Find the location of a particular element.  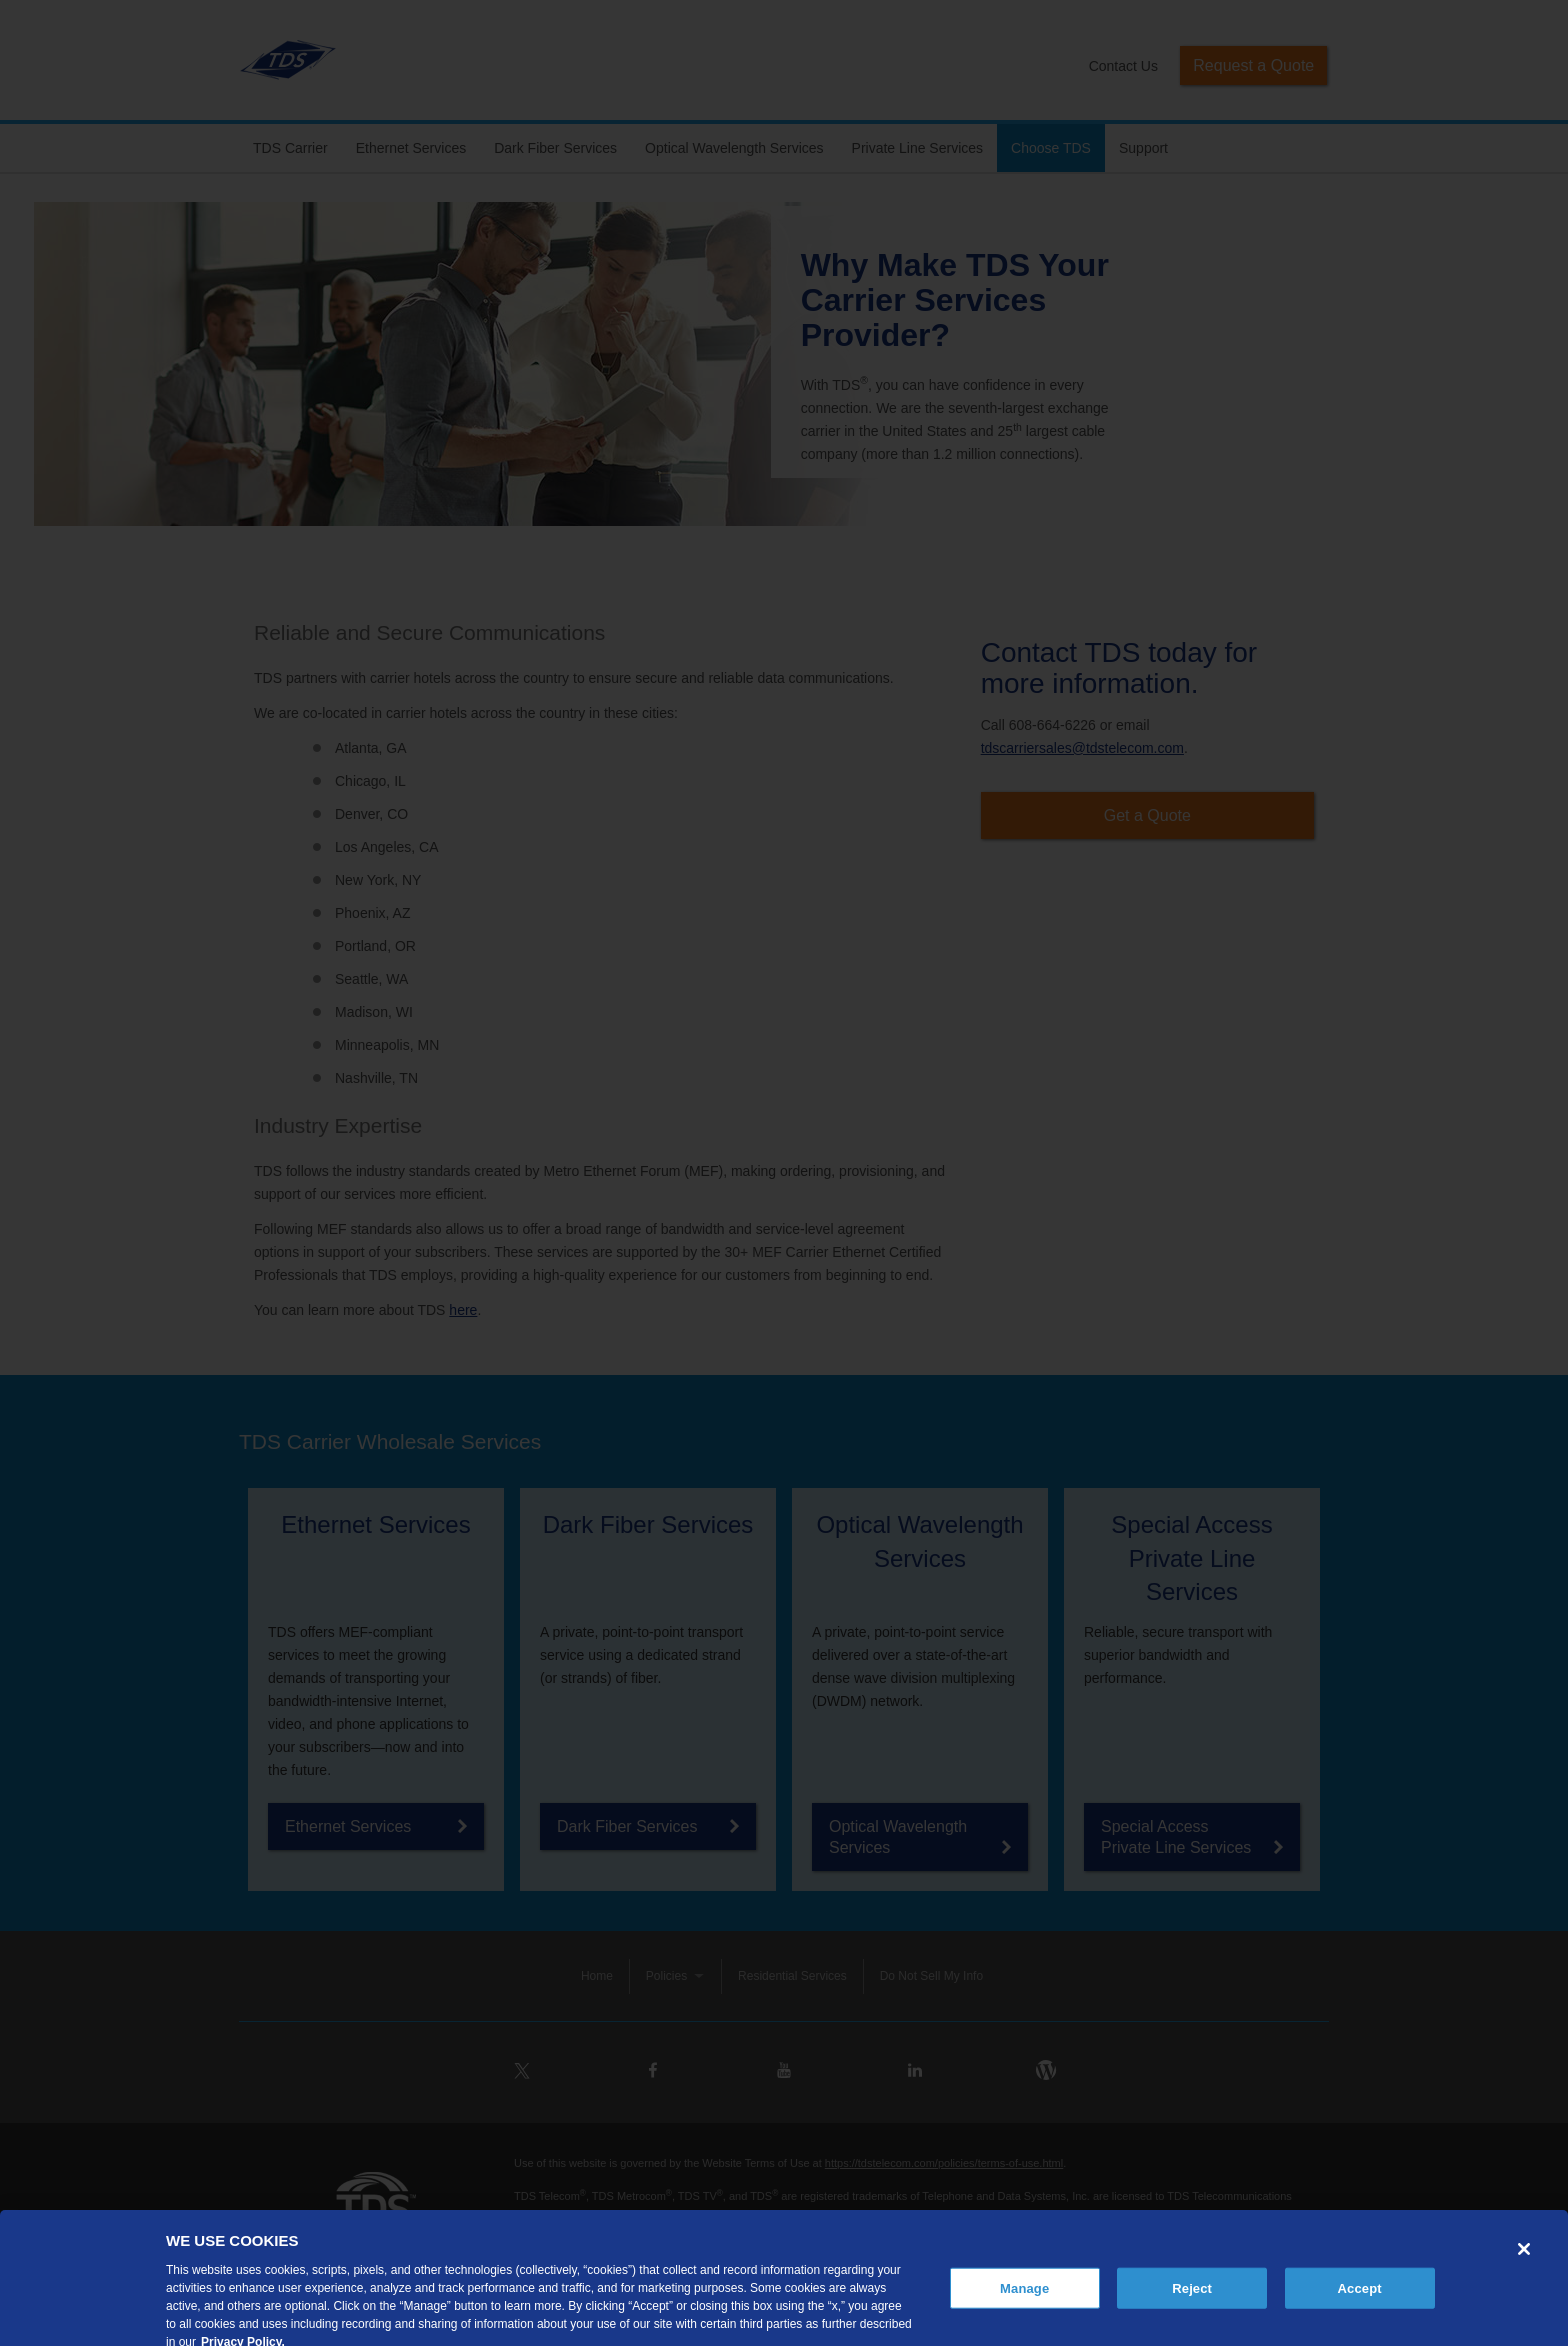

Reject is located at coordinates (1192, 2305).